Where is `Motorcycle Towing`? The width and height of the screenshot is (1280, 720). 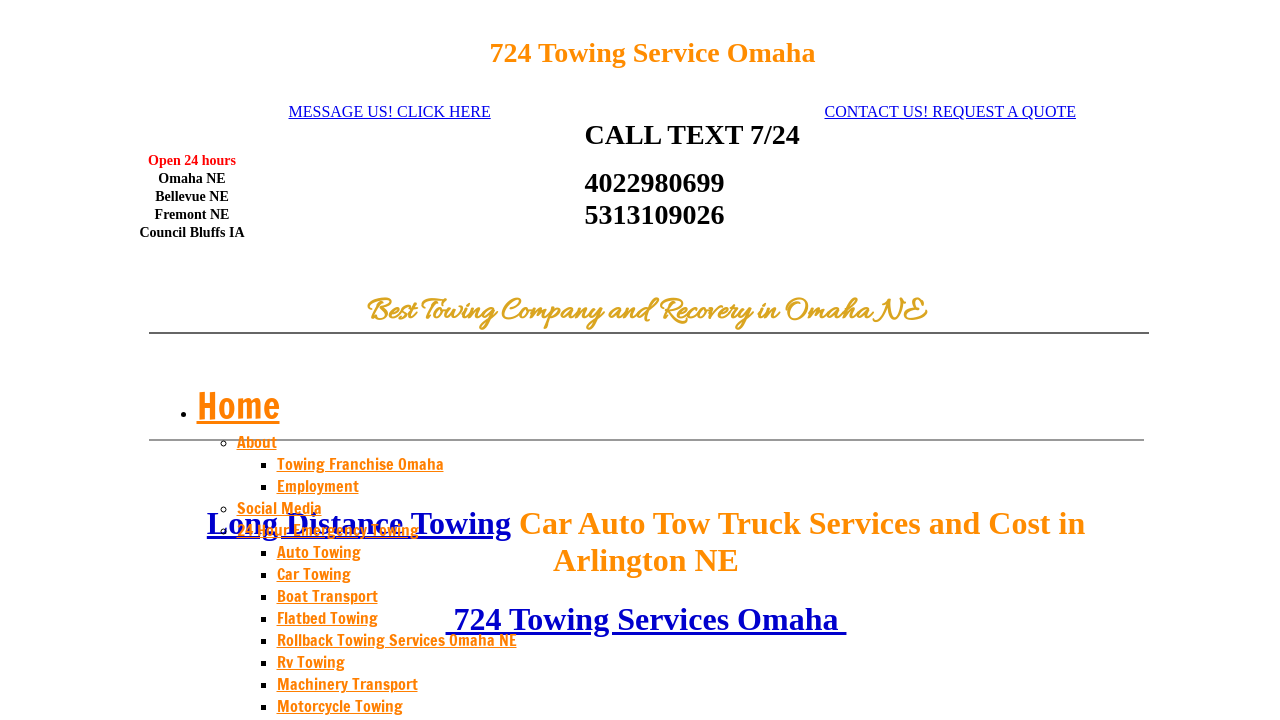
Motorcycle Towing is located at coordinates (340, 706).